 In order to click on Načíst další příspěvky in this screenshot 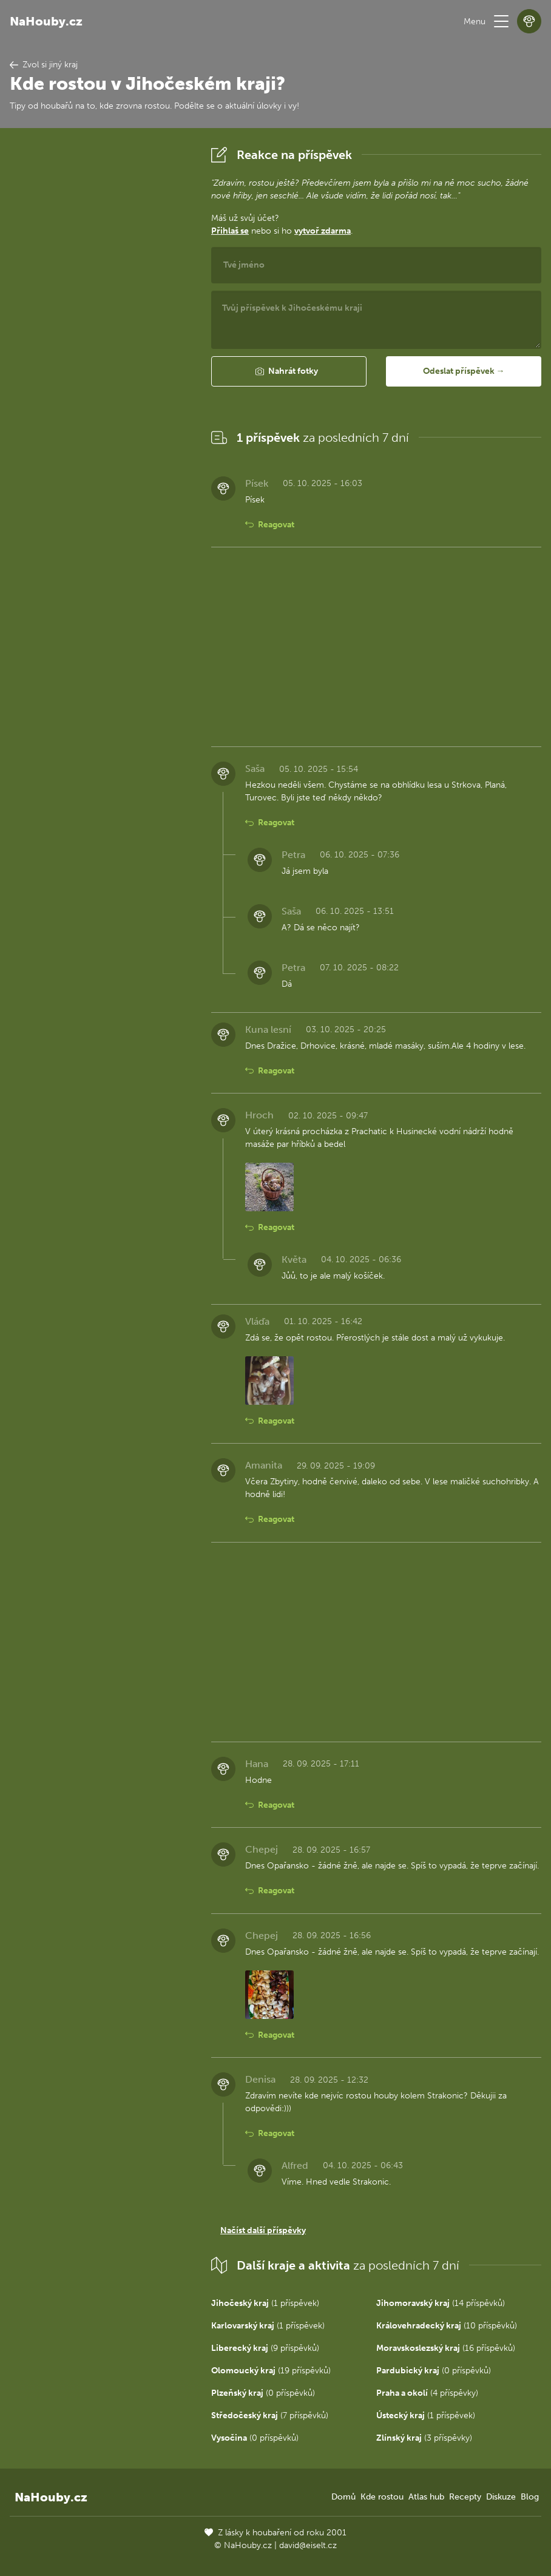, I will do `click(263, 2230)`.